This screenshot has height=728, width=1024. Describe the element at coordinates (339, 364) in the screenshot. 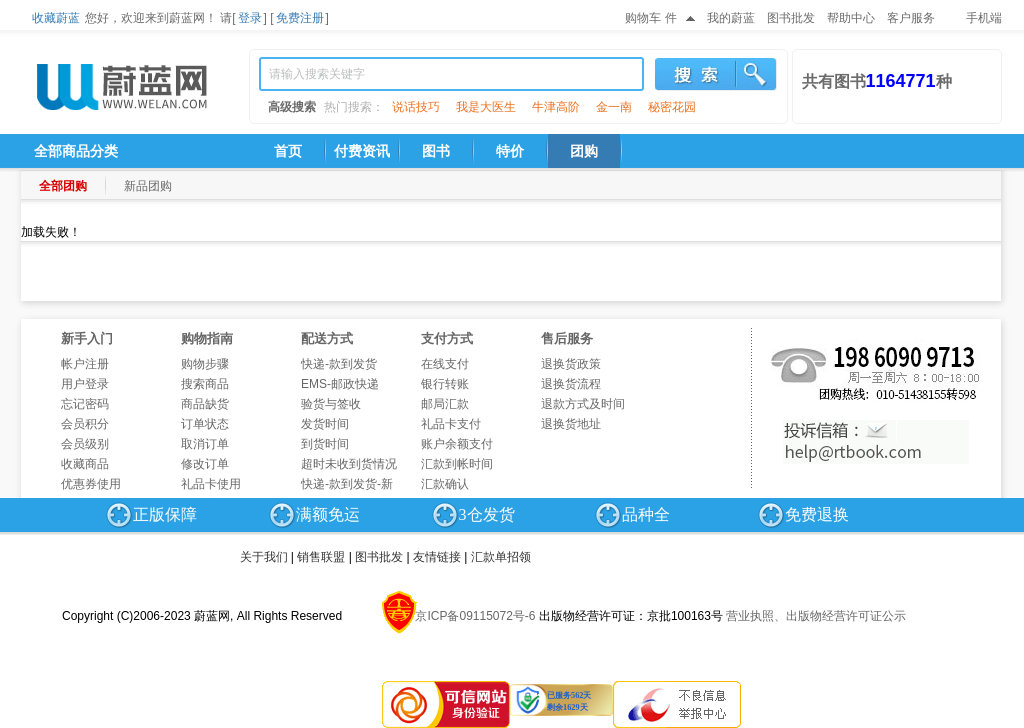

I see `快递-款到发货` at that location.